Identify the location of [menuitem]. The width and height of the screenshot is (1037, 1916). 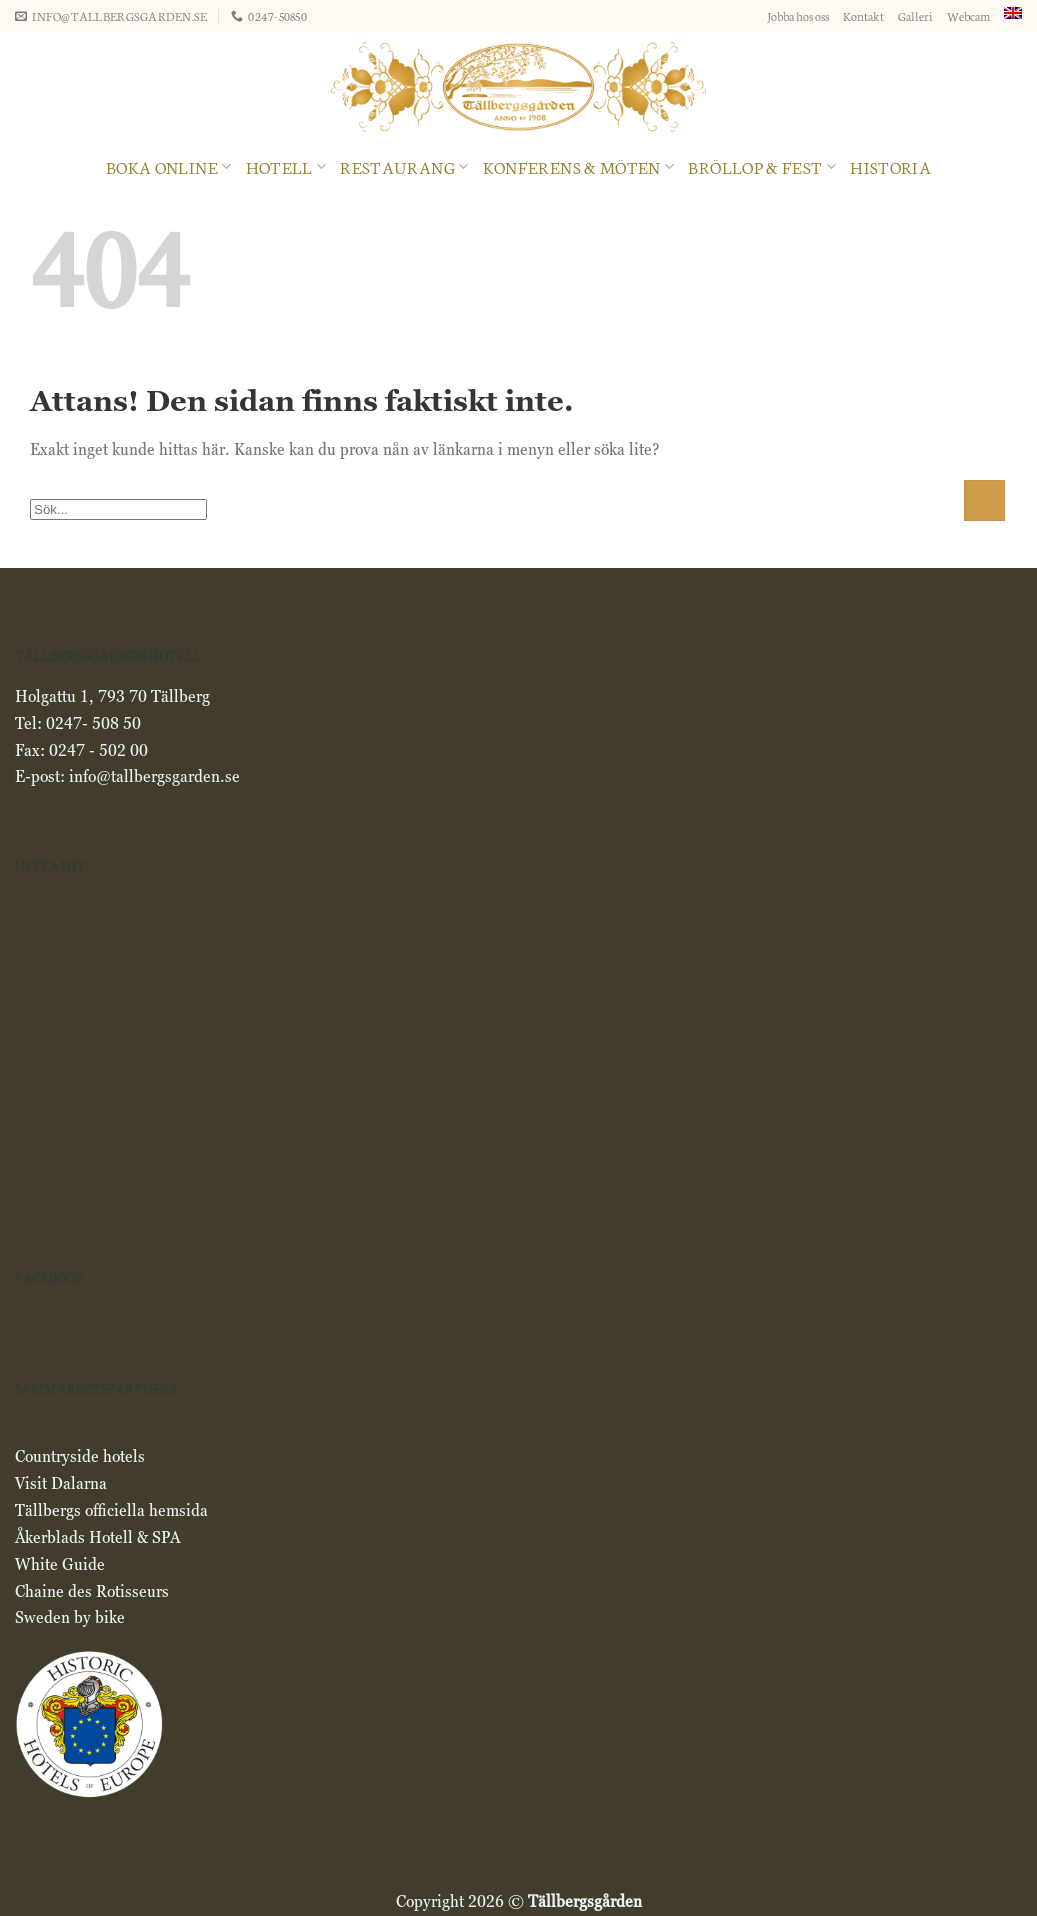
(1013, 13).